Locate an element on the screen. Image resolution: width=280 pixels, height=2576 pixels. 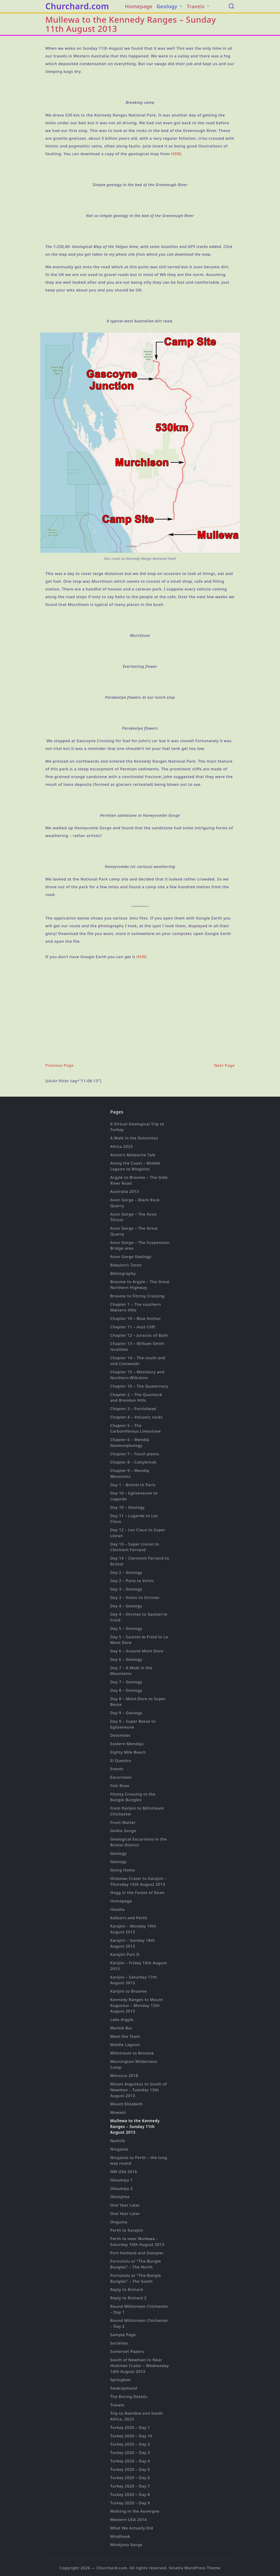
Hoodia is located at coordinates (117, 1909).